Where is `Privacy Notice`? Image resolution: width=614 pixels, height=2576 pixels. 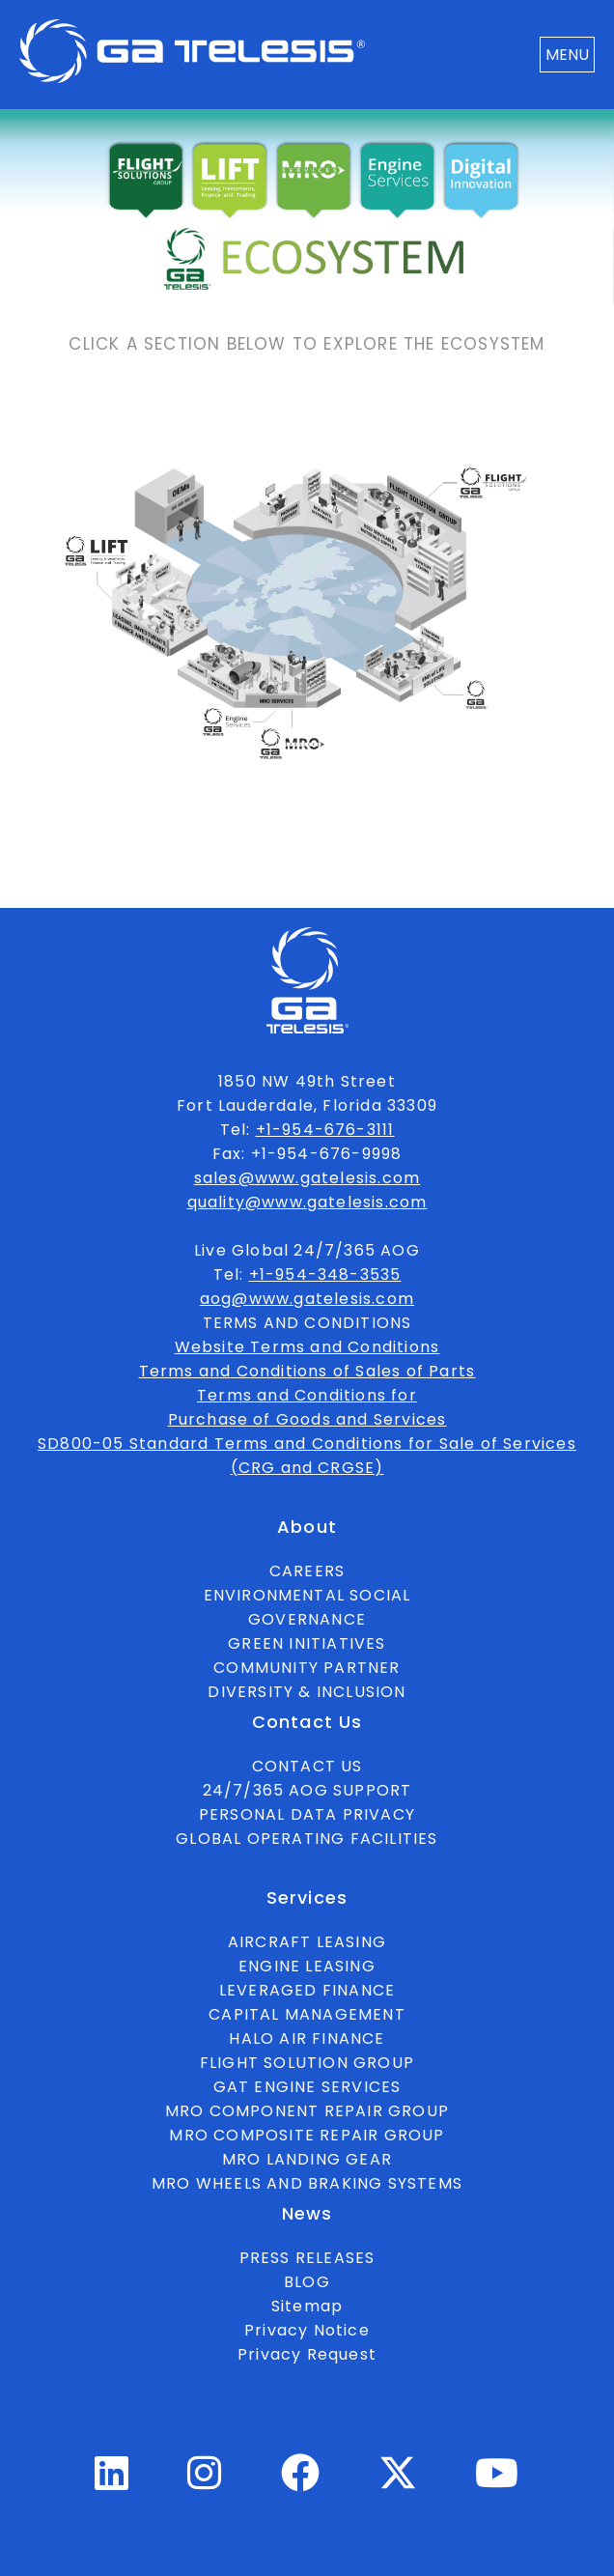
Privacy Notice is located at coordinates (307, 2330).